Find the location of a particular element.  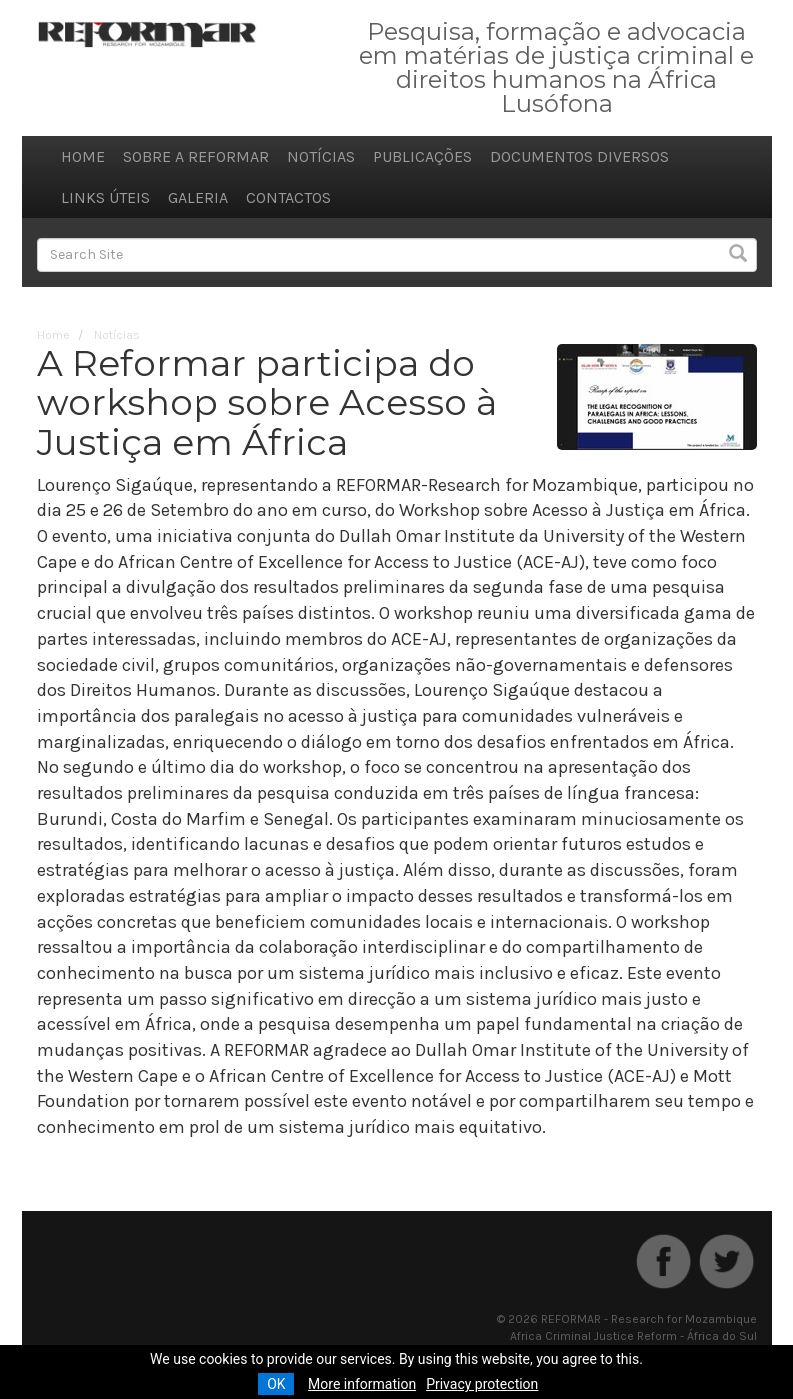

Publicações is located at coordinates (422, 156).